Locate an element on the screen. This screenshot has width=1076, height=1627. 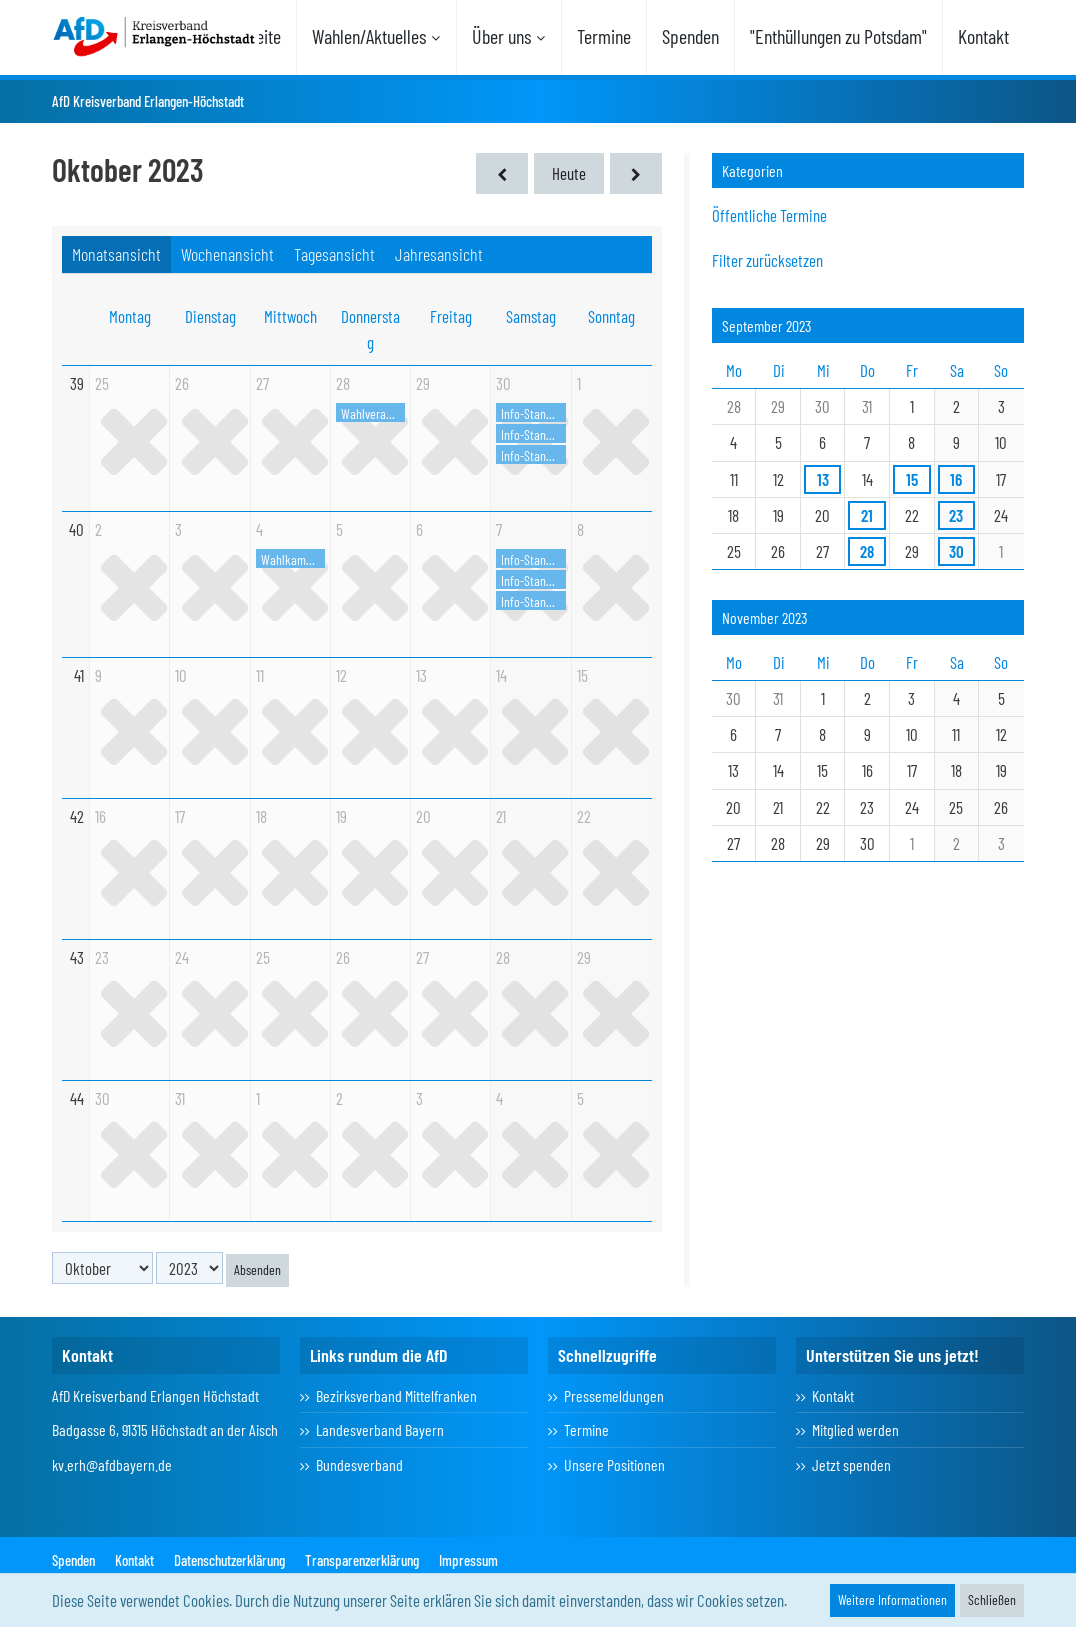
13 is located at coordinates (421, 675).